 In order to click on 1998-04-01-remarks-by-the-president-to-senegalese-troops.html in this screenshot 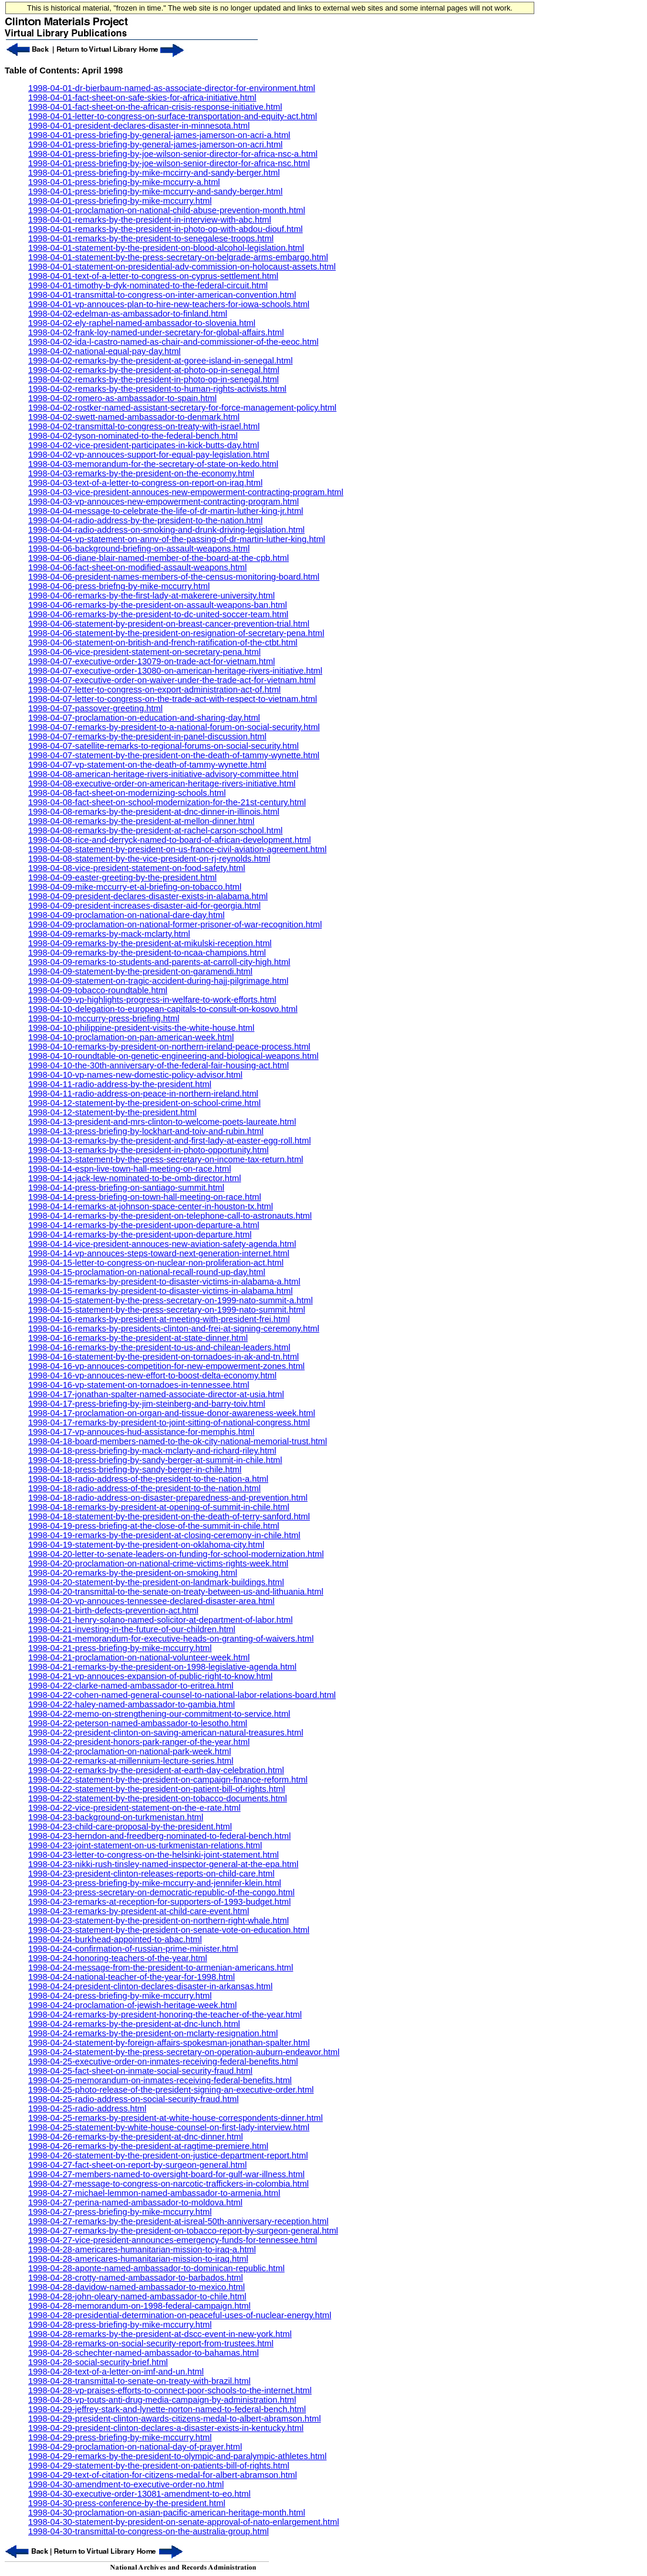, I will do `click(151, 238)`.